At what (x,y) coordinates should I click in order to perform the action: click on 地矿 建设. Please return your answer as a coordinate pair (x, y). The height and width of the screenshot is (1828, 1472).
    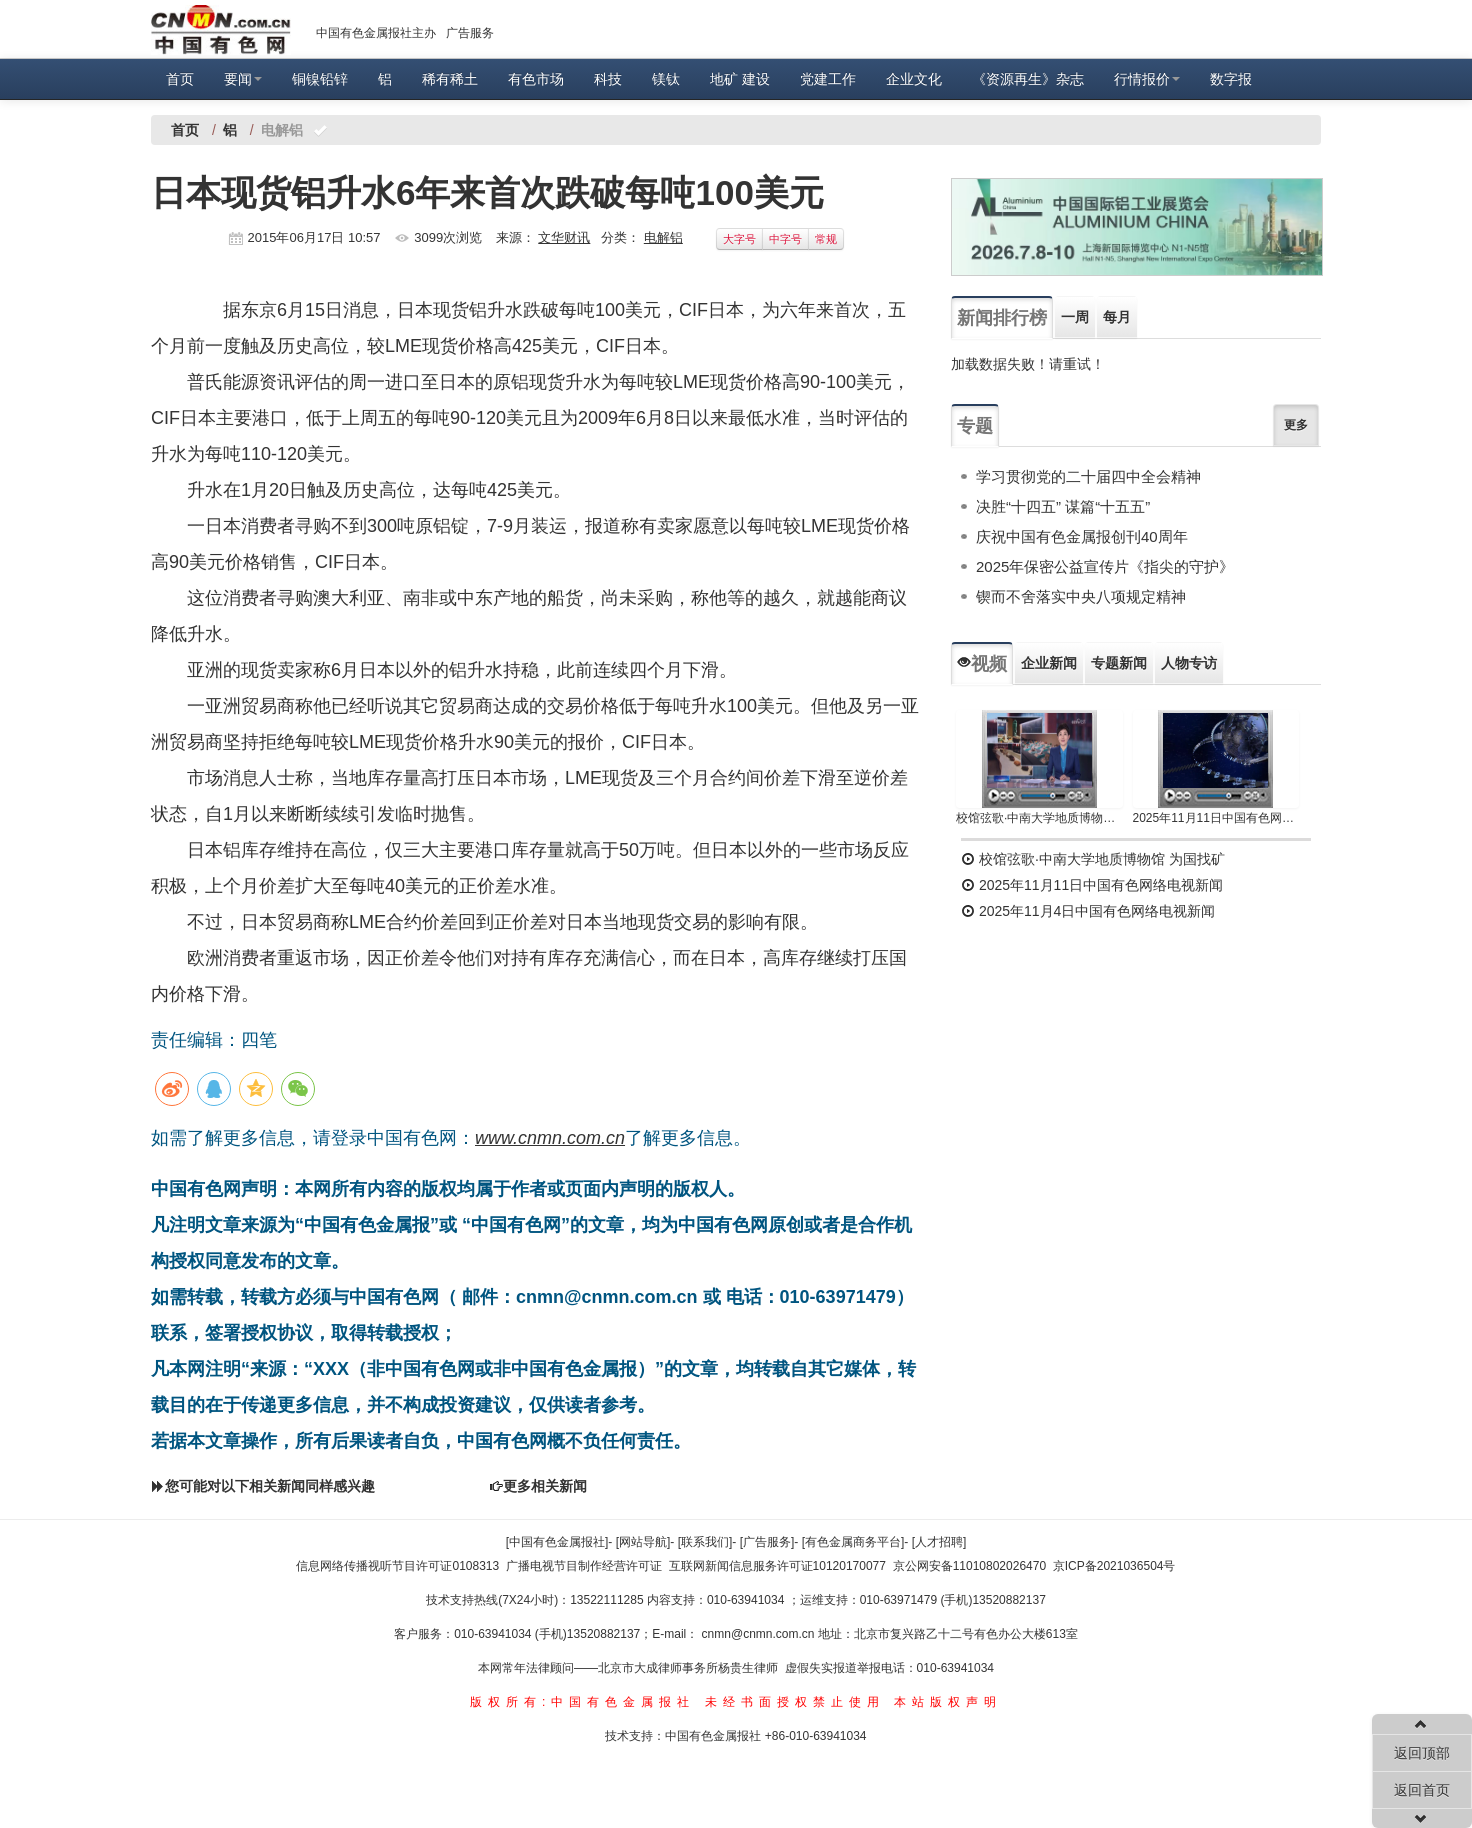
    Looking at the image, I should click on (740, 79).